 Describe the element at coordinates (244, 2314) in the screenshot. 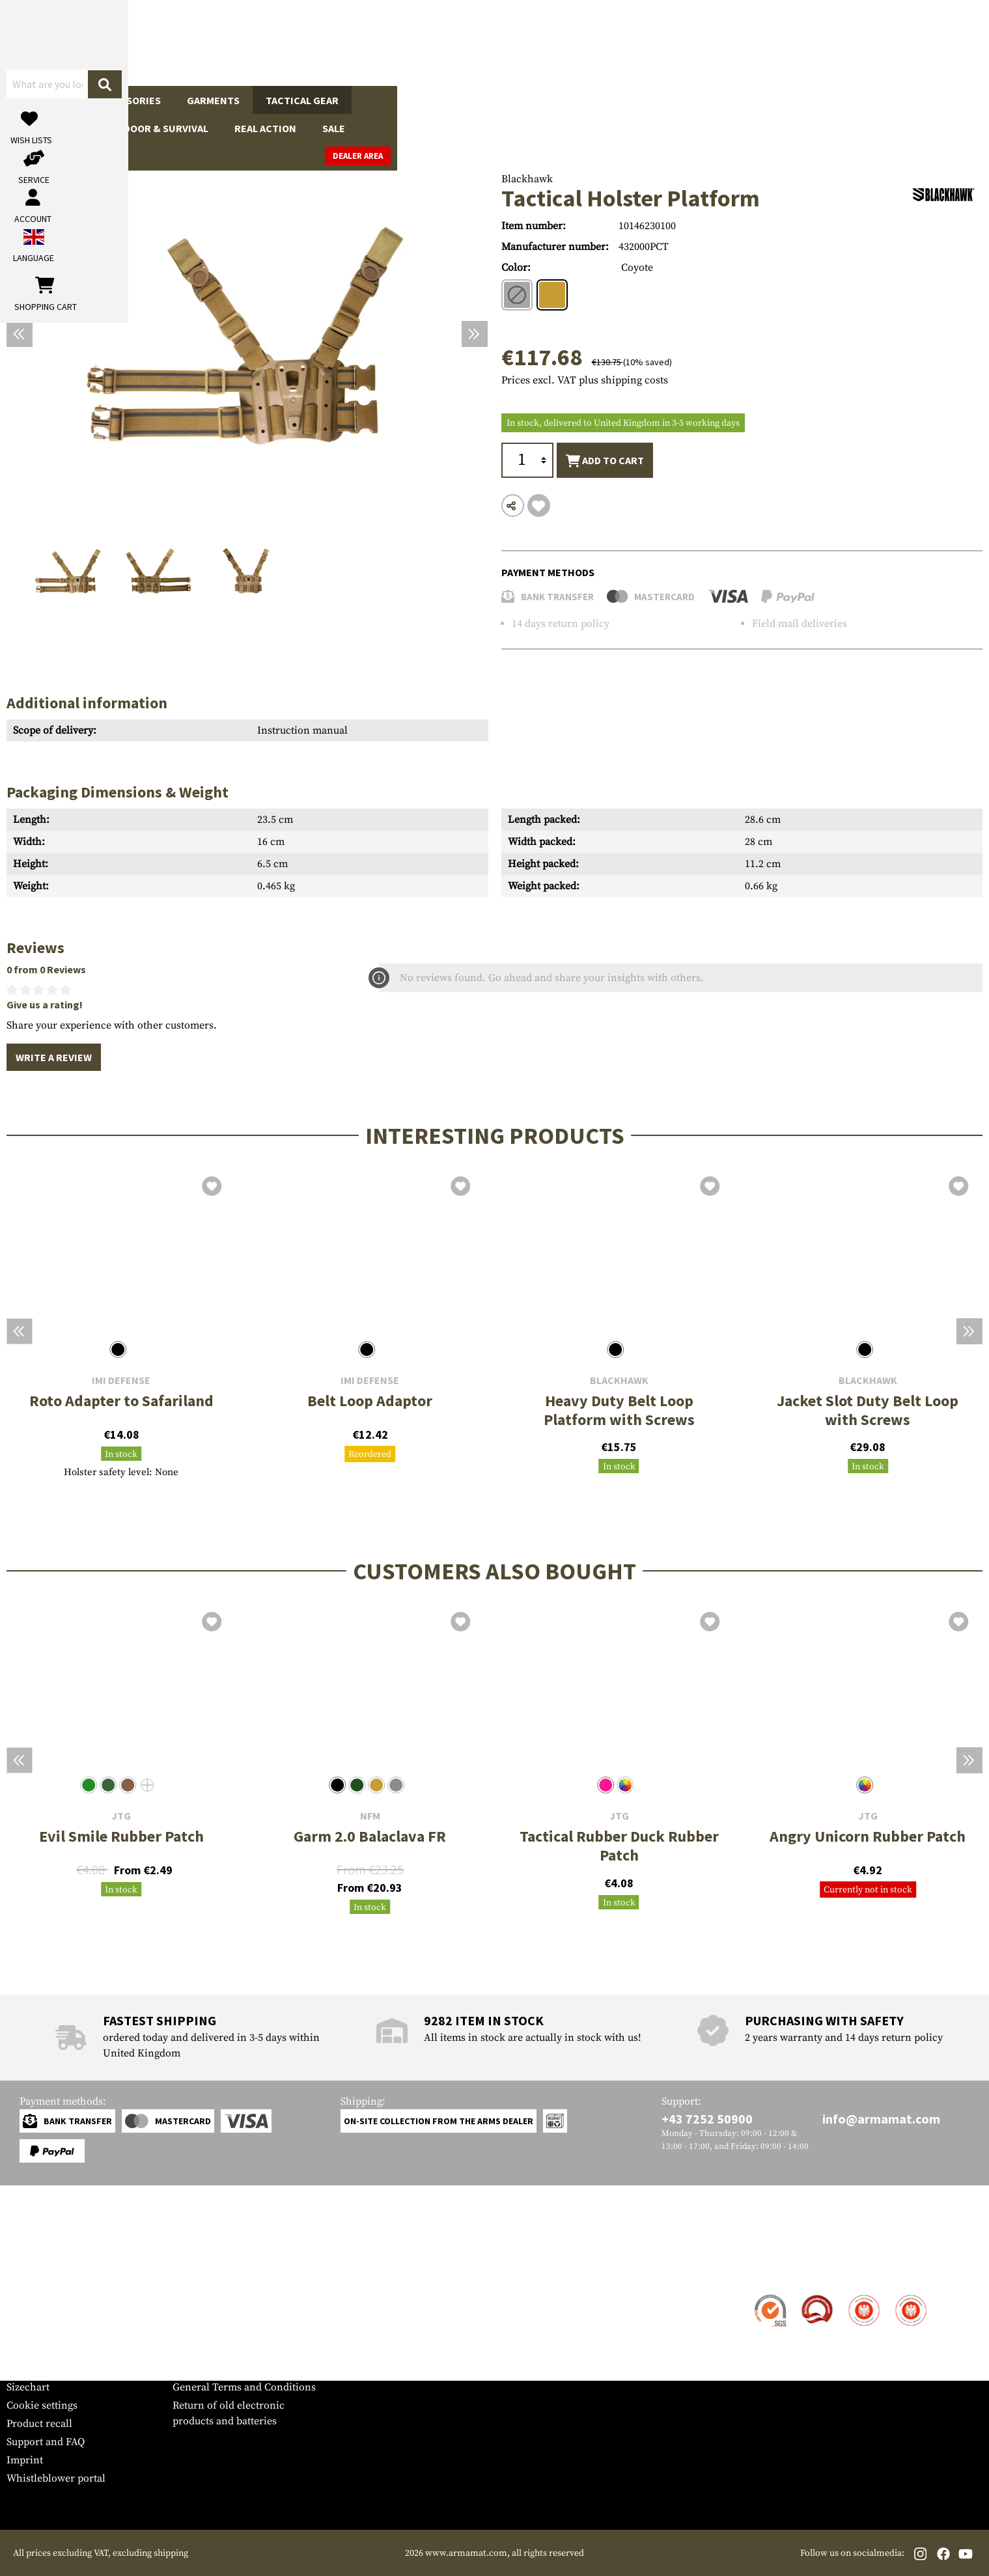

I see `Military and tactical wholesale` at that location.